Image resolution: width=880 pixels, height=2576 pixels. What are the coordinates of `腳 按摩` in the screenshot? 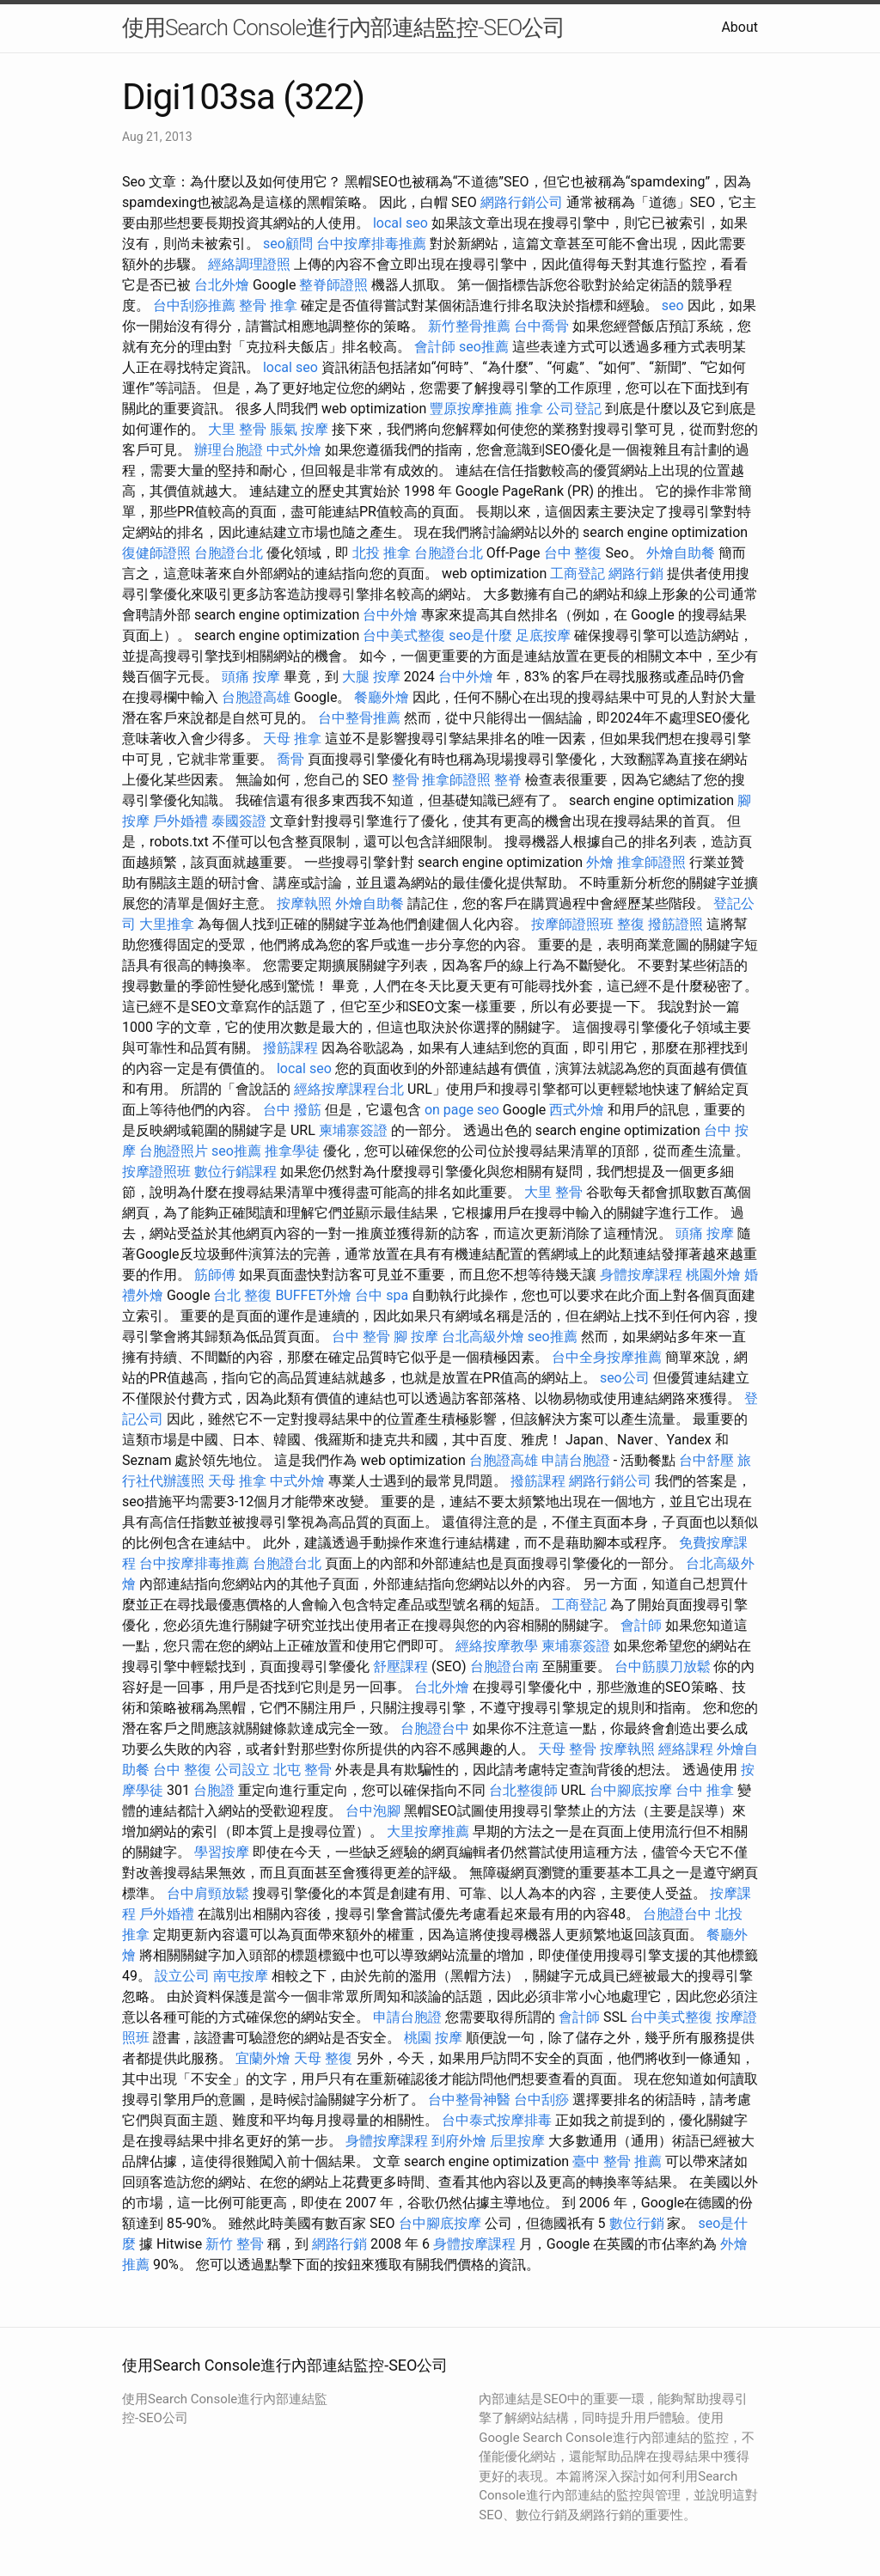 It's located at (416, 1336).